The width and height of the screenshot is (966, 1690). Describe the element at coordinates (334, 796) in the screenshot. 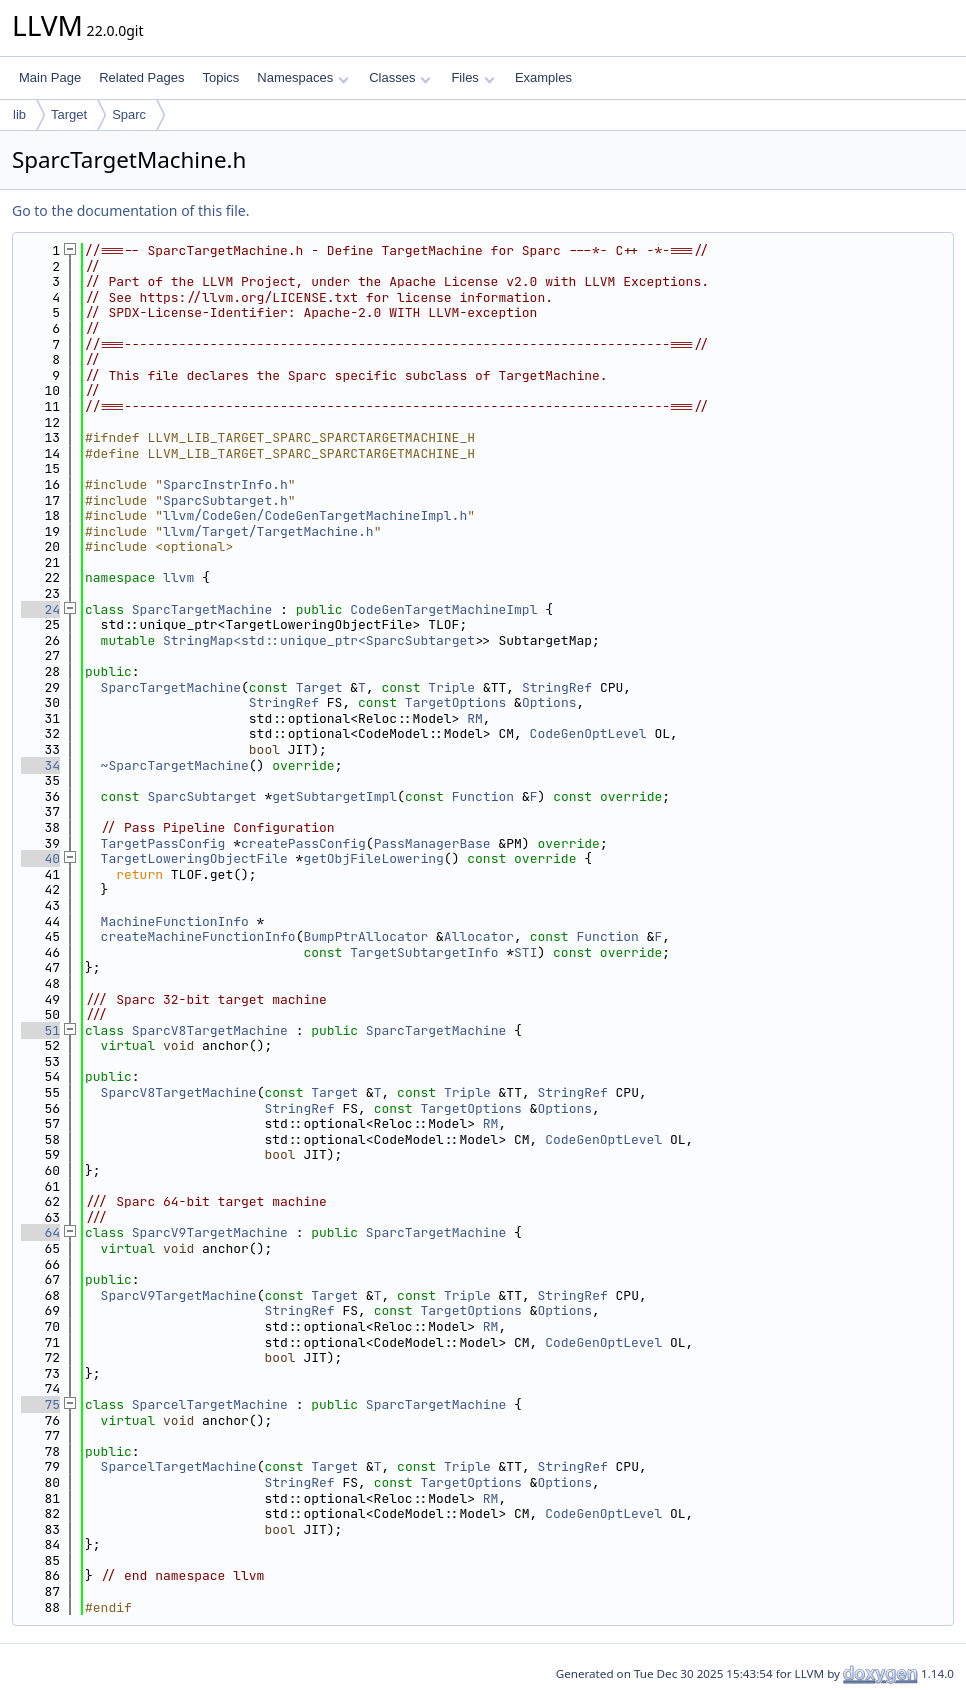

I see `getSubtargetImpl` at that location.